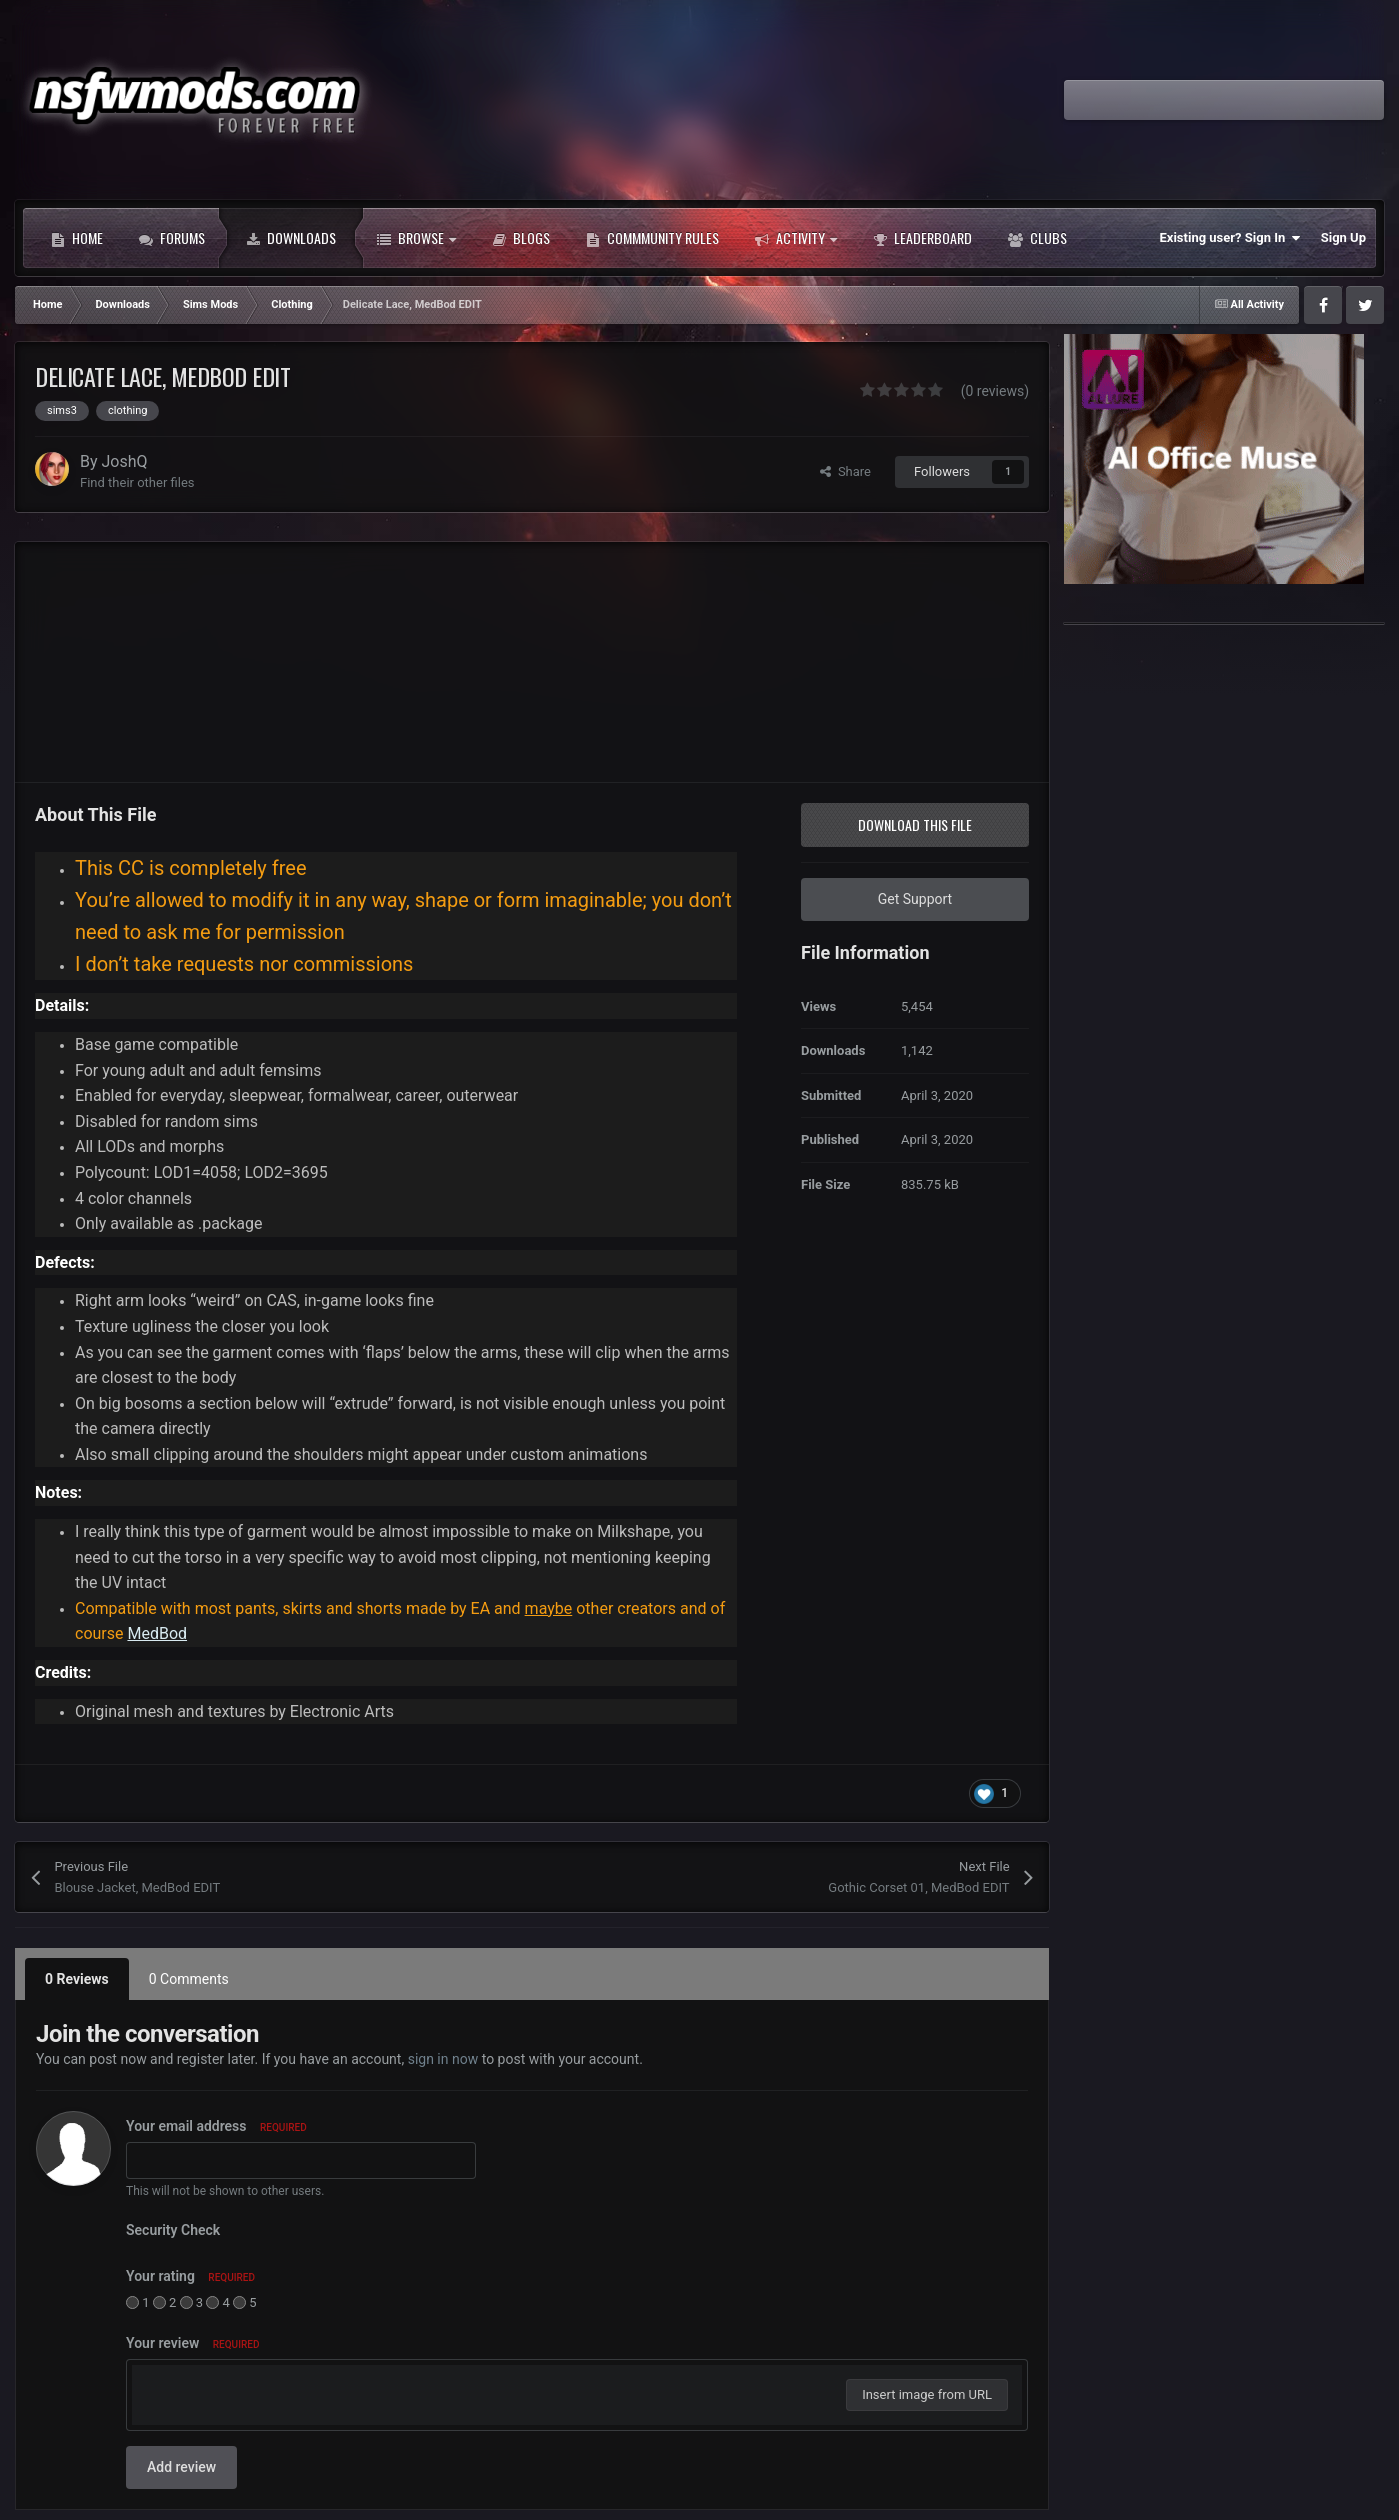 The height and width of the screenshot is (2520, 1399). Describe the element at coordinates (927, 2394) in the screenshot. I see `Insert image from URL` at that location.